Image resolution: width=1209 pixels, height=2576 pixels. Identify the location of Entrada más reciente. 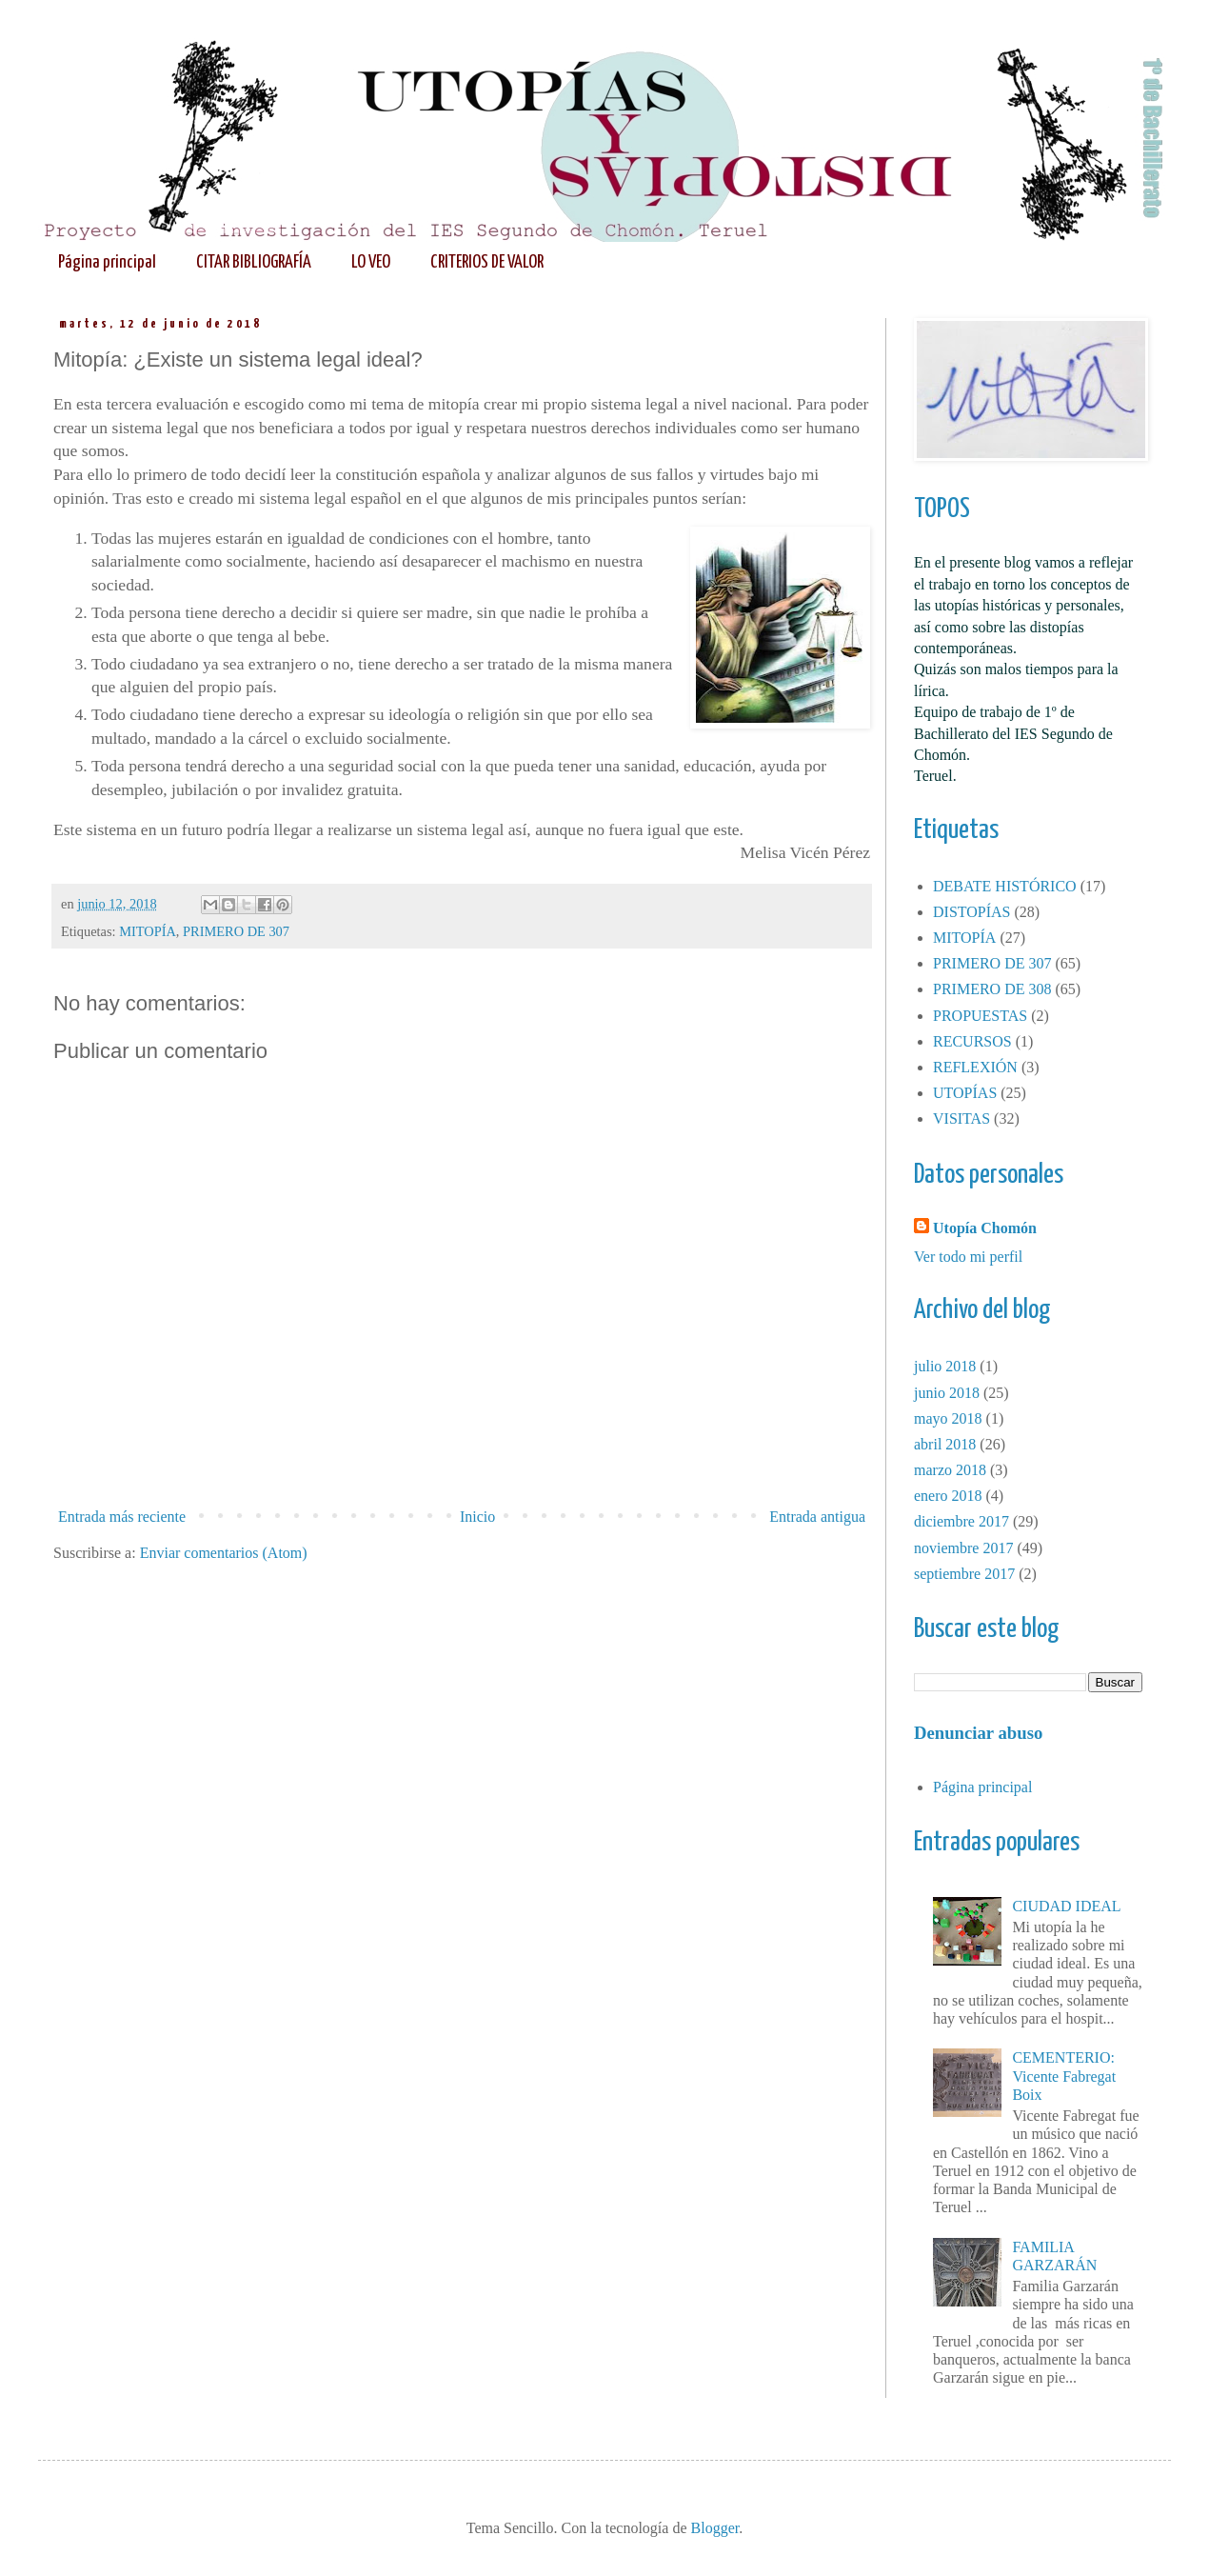
(122, 1516).